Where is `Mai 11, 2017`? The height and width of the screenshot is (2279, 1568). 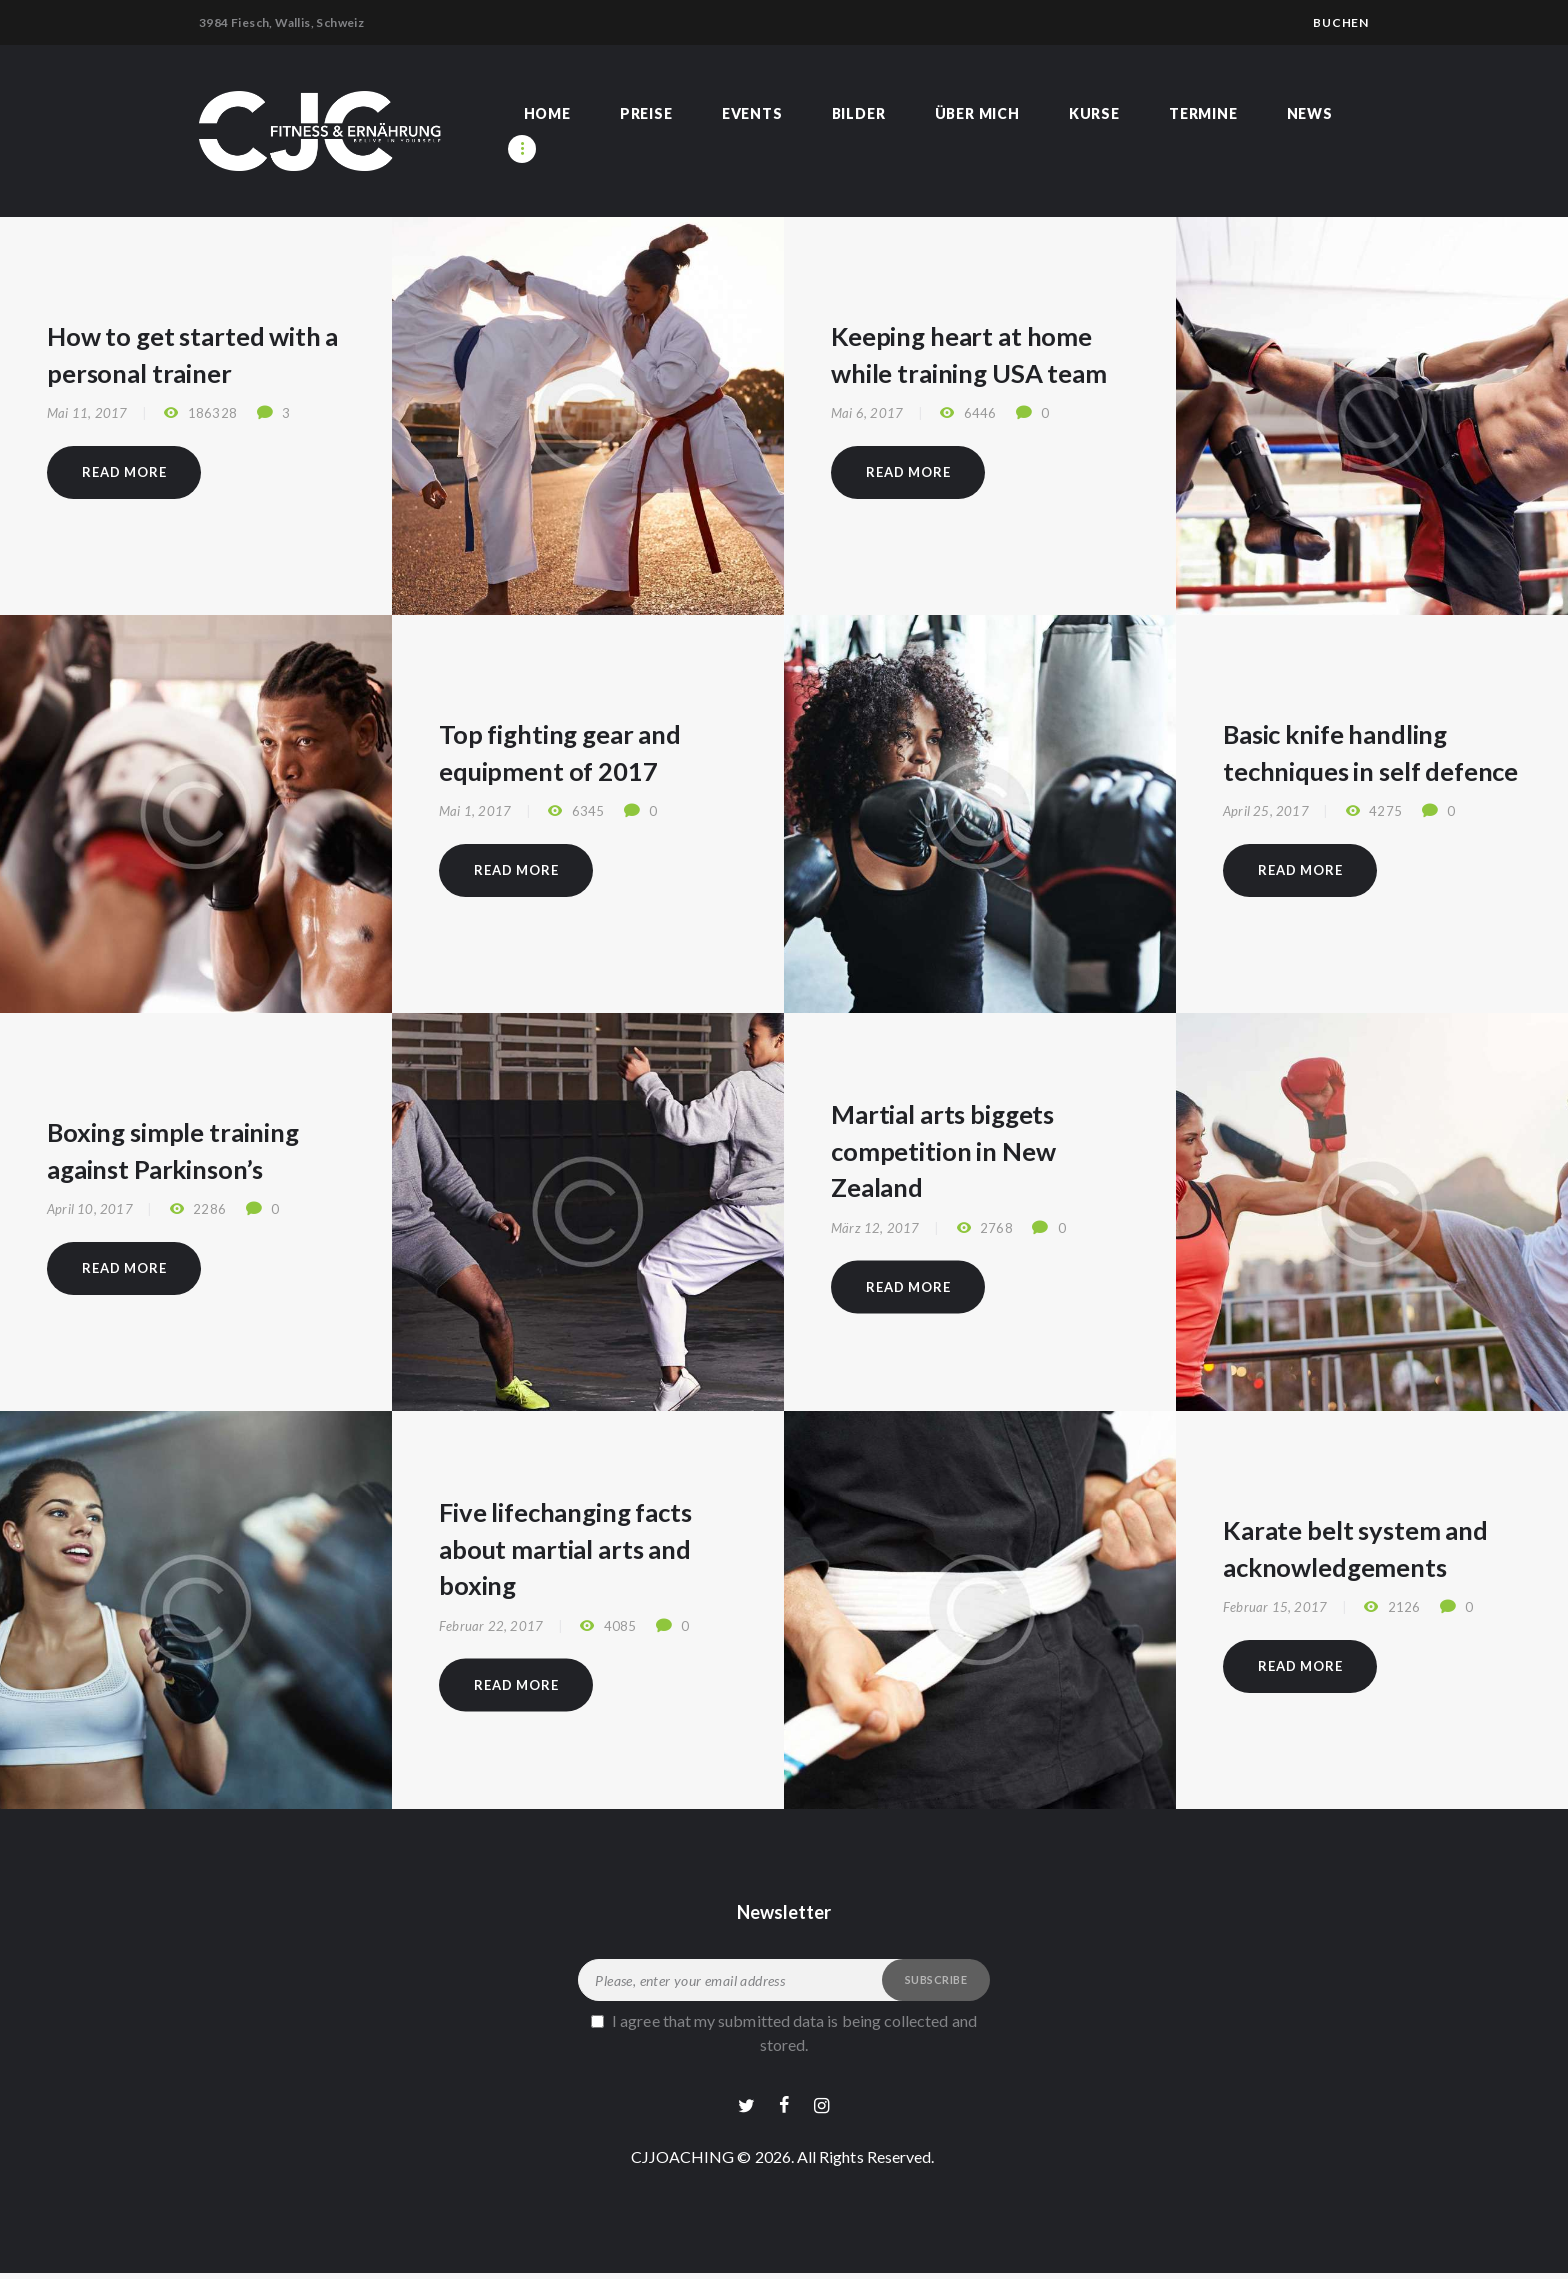
Mai 11, 2017 is located at coordinates (87, 414).